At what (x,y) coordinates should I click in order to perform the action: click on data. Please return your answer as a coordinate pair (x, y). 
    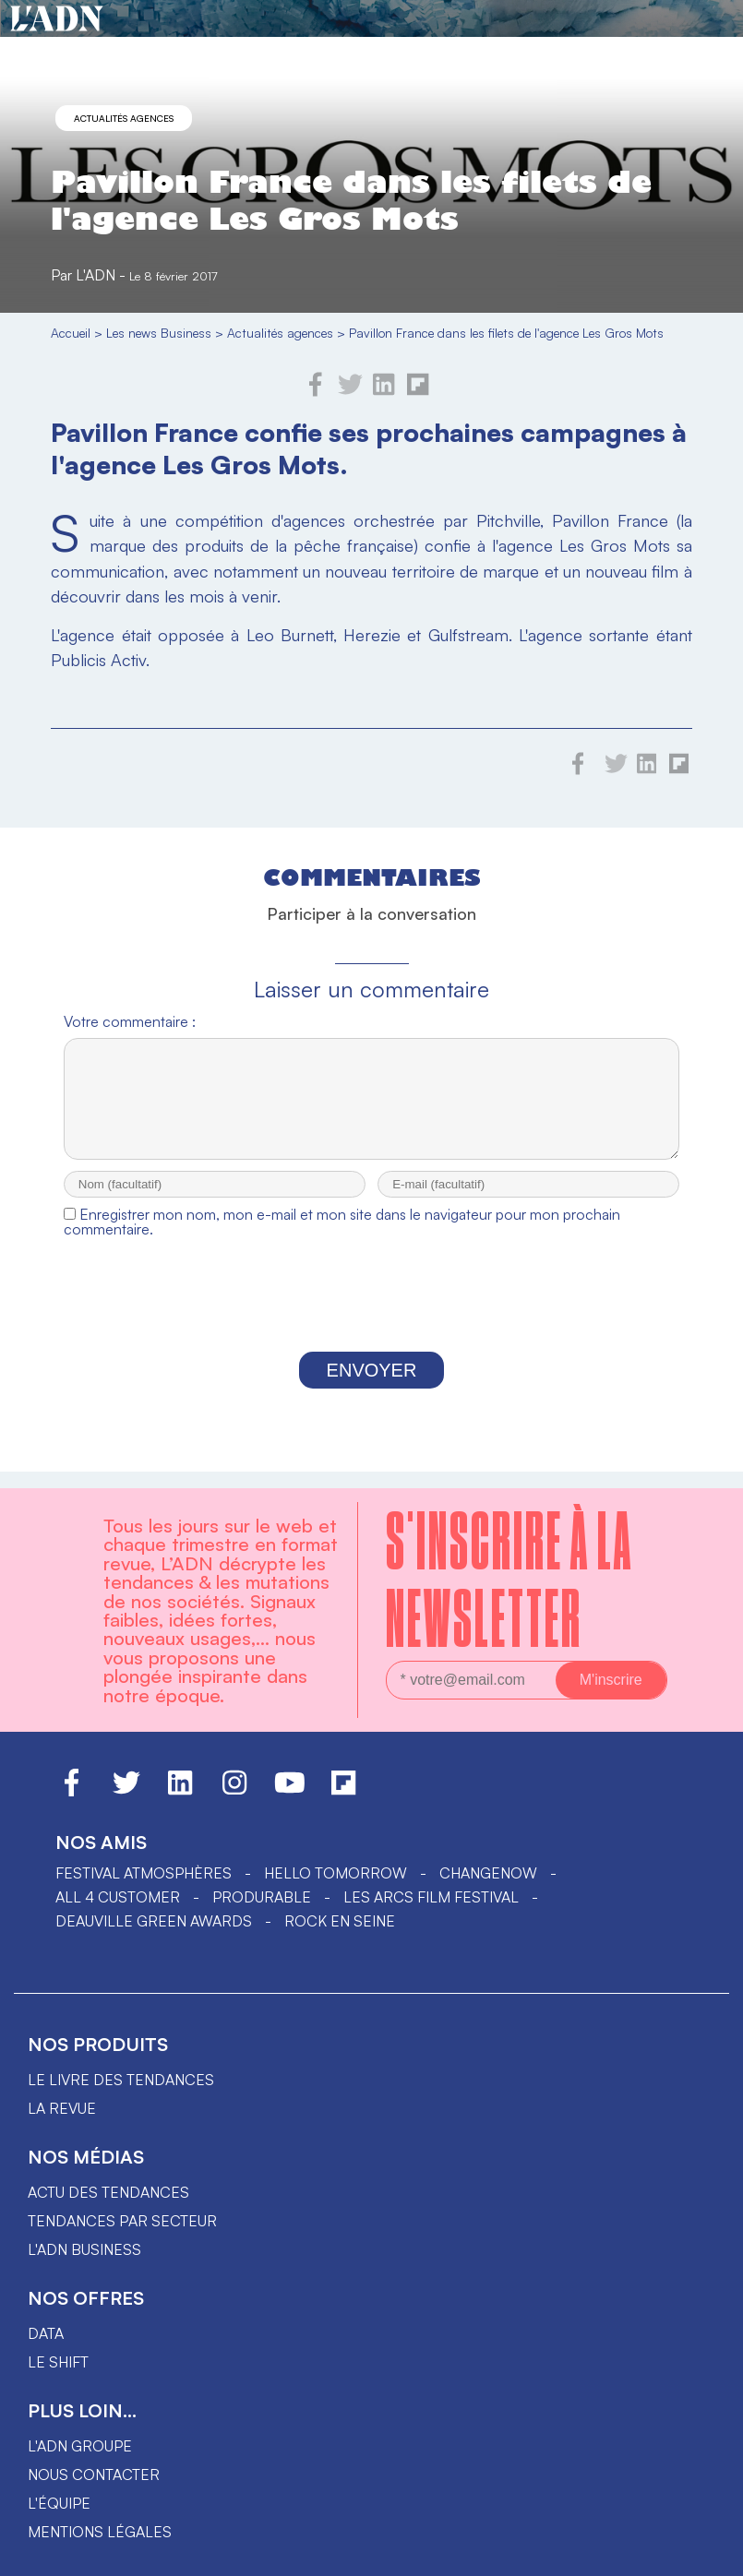
    Looking at the image, I should click on (46, 2333).